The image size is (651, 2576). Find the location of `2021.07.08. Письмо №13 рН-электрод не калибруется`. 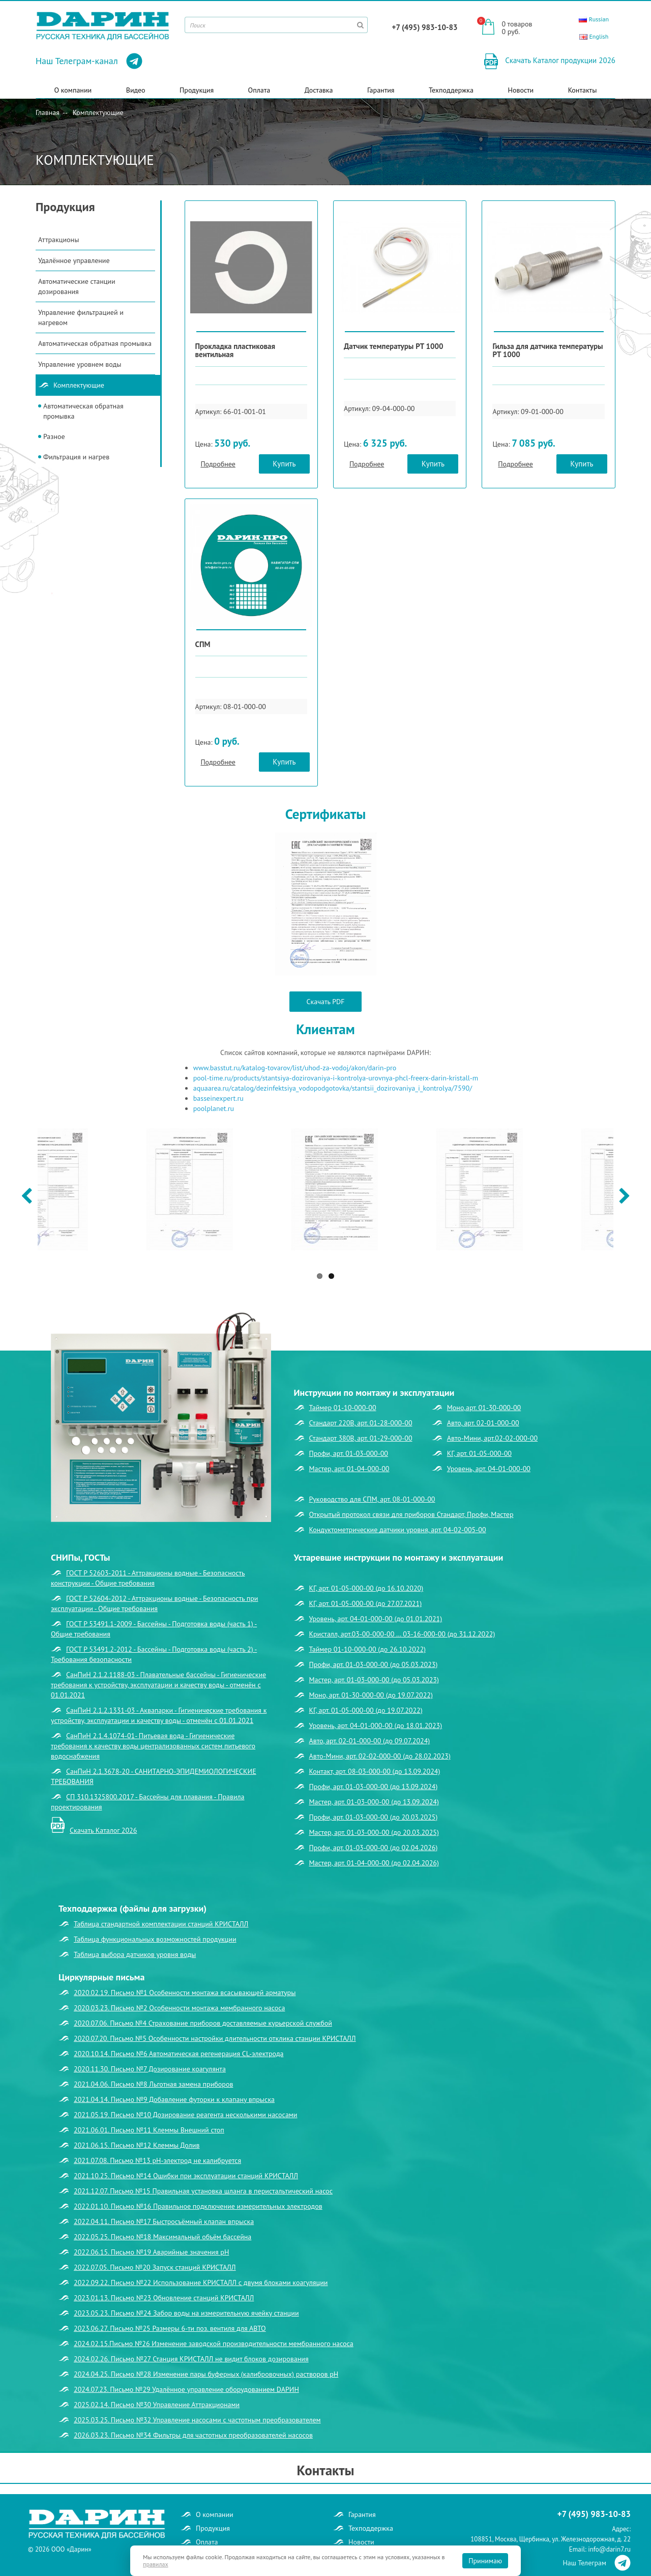

2021.07.08. Письмо №13 рН-электрод не калибруется is located at coordinates (157, 2160).